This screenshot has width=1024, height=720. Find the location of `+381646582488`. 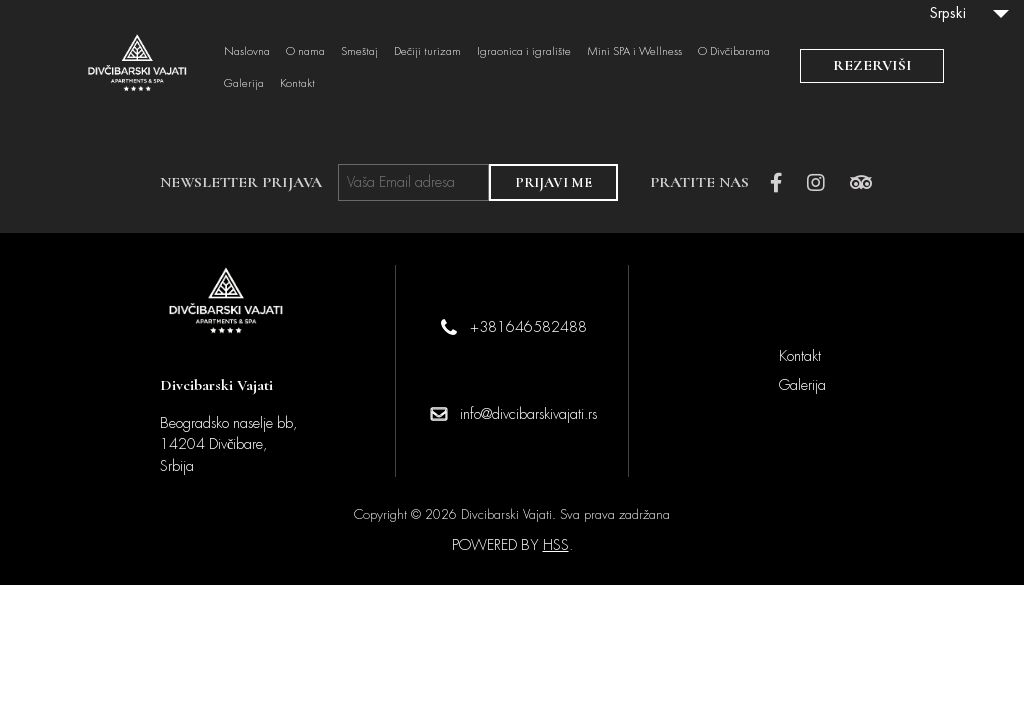

+381646582488 is located at coordinates (528, 327).